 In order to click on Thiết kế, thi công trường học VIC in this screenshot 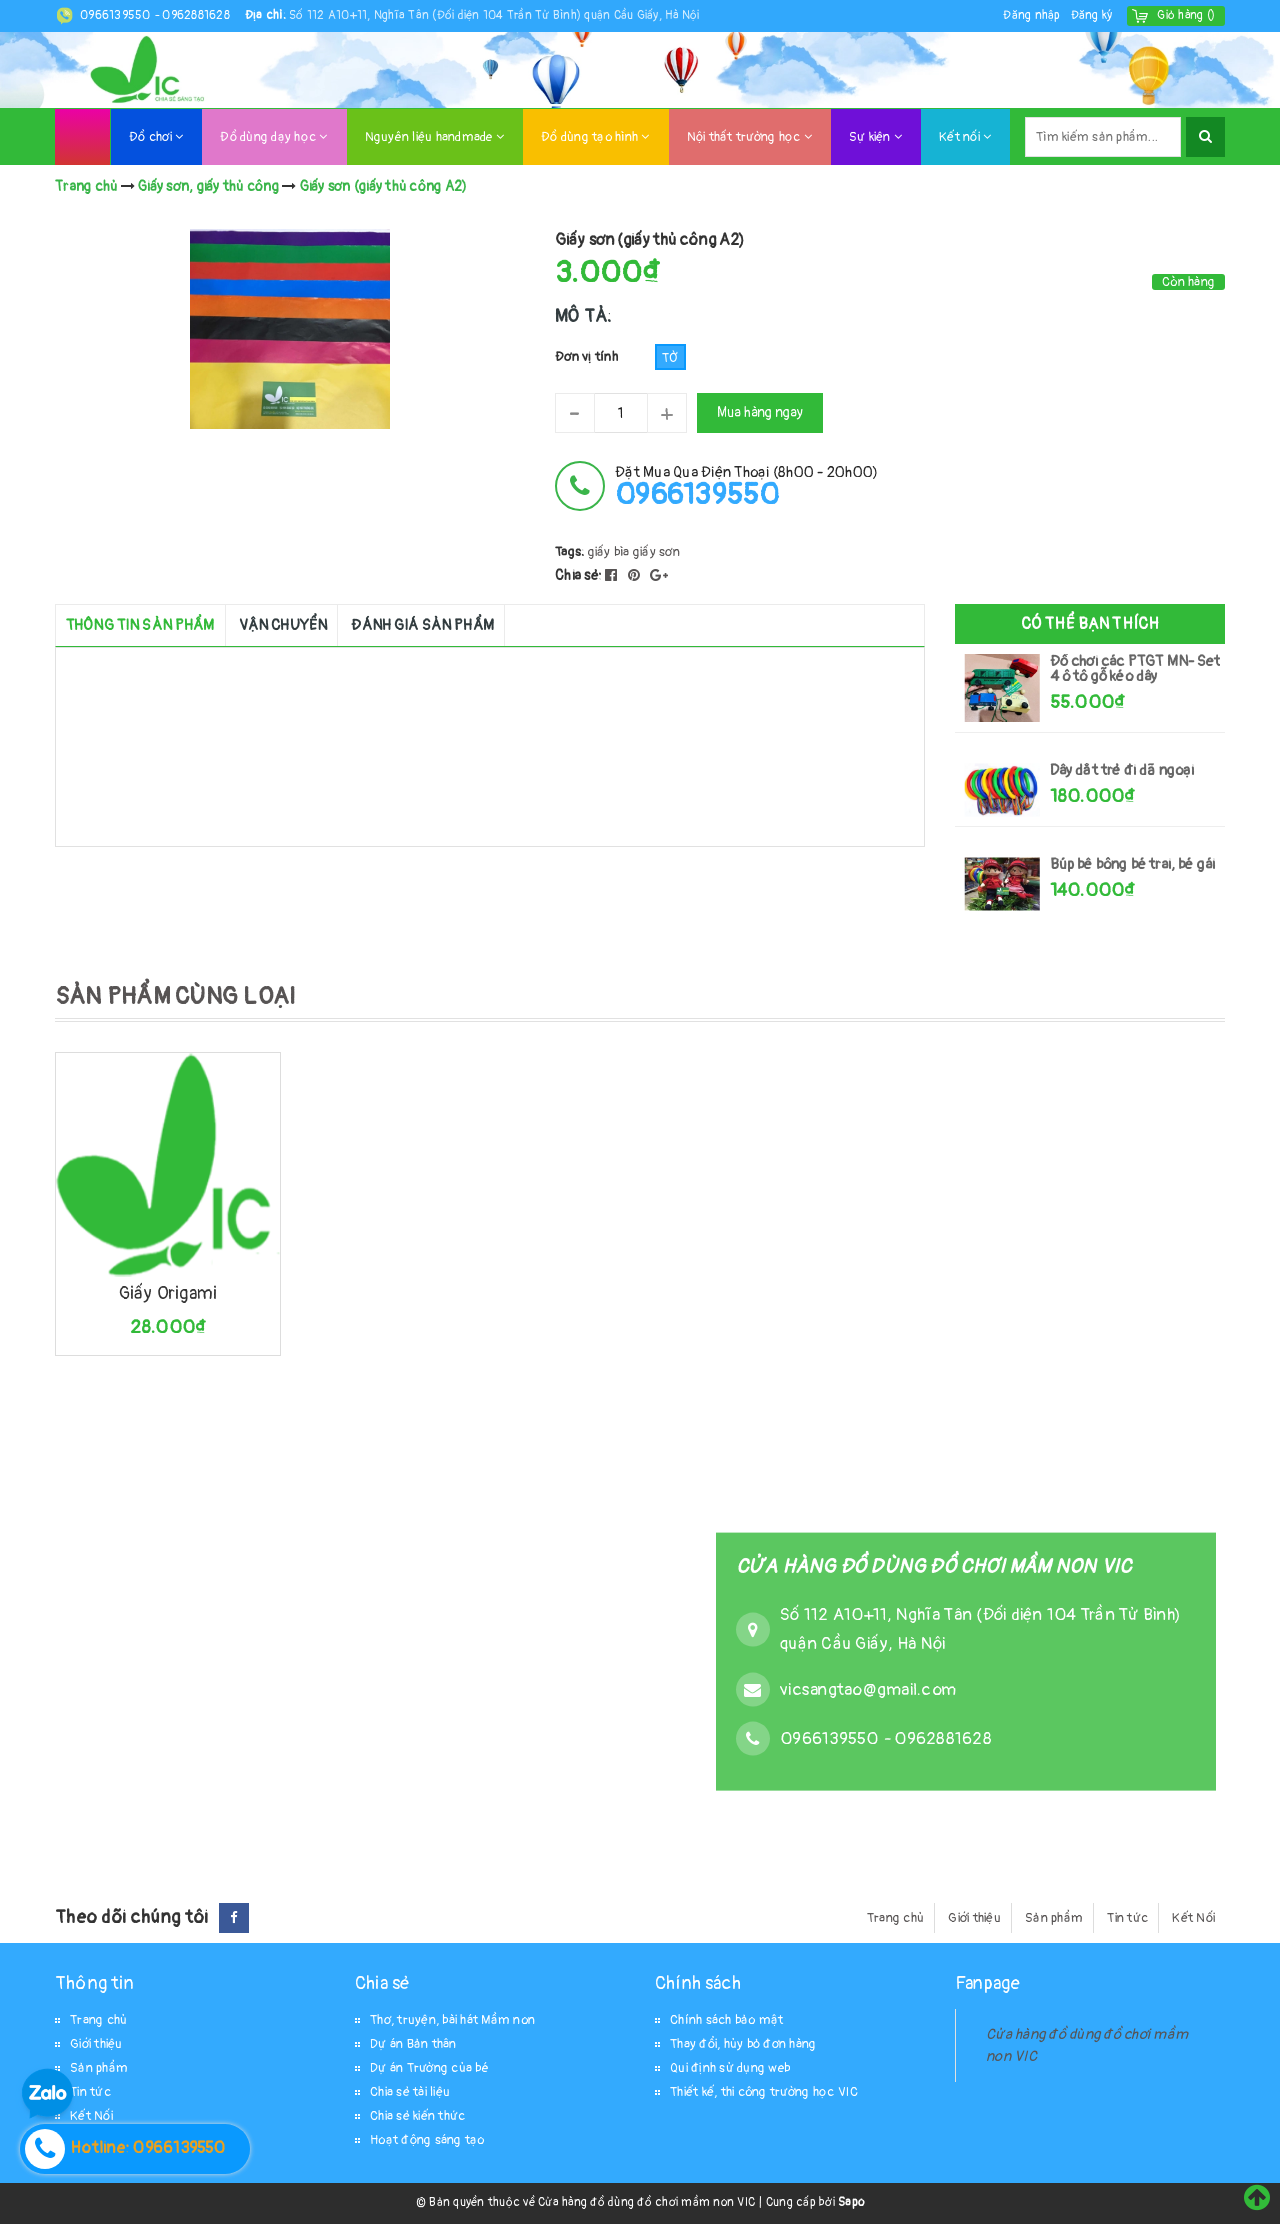, I will do `click(764, 2092)`.